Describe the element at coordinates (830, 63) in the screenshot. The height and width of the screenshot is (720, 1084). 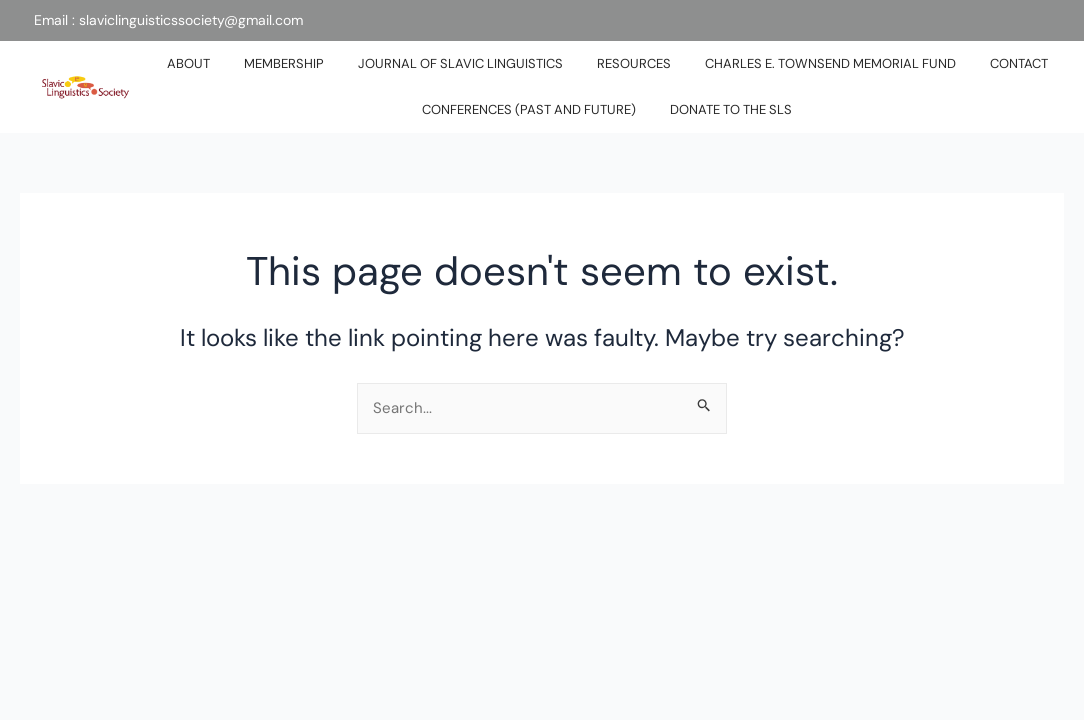
I see `Charles E. Townsend Memorial Fund` at that location.